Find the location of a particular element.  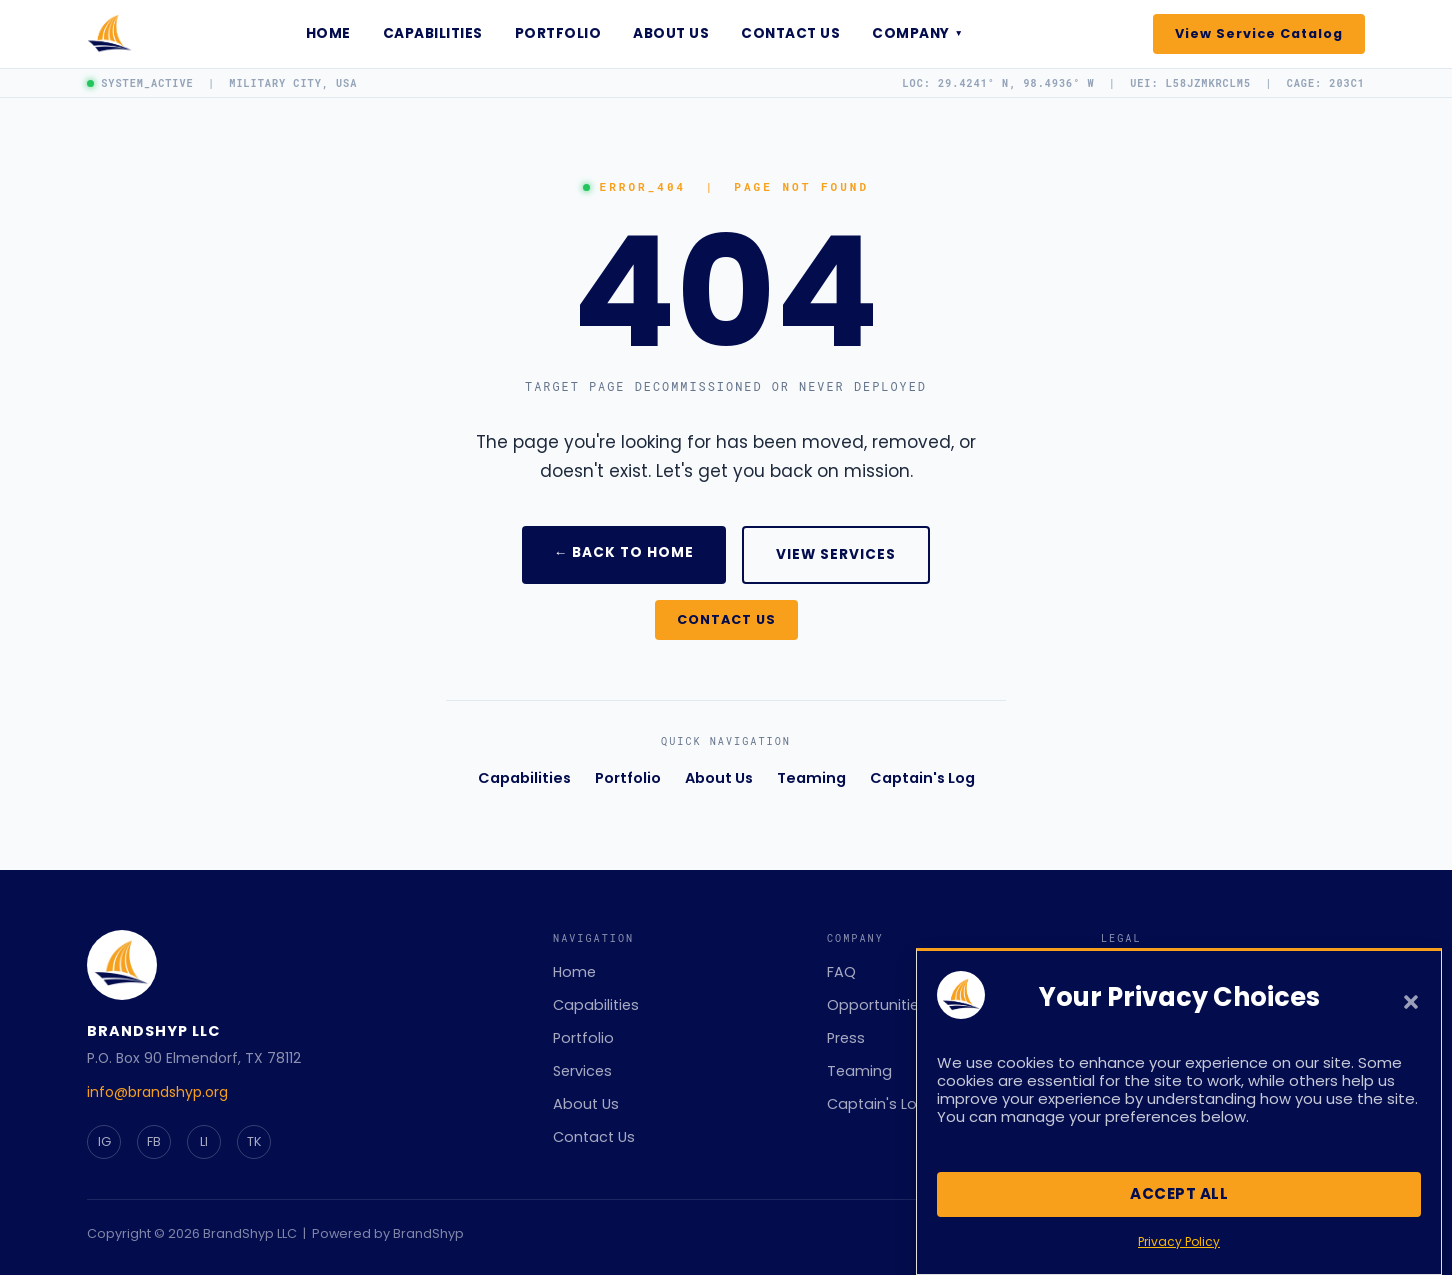

About Us is located at coordinates (671, 33).